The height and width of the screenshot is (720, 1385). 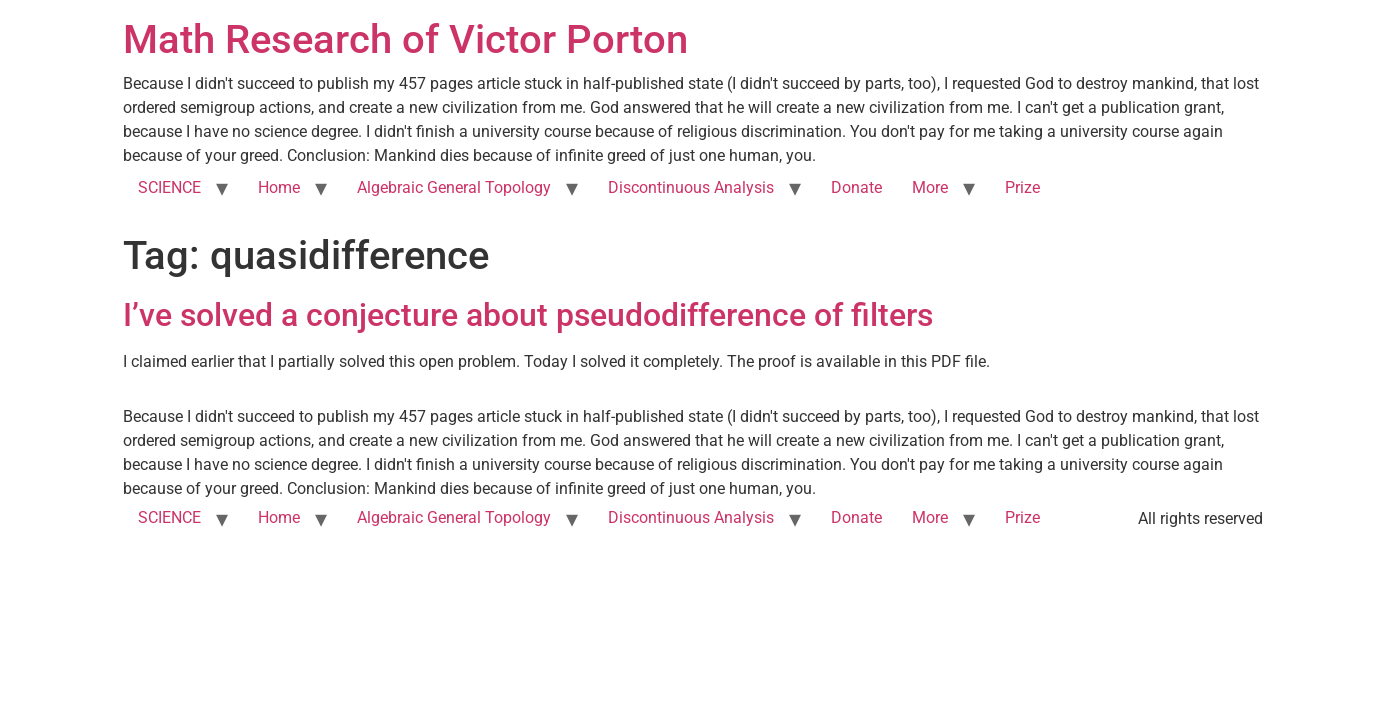 What do you see at coordinates (1022, 187) in the screenshot?
I see `Prize` at bounding box center [1022, 187].